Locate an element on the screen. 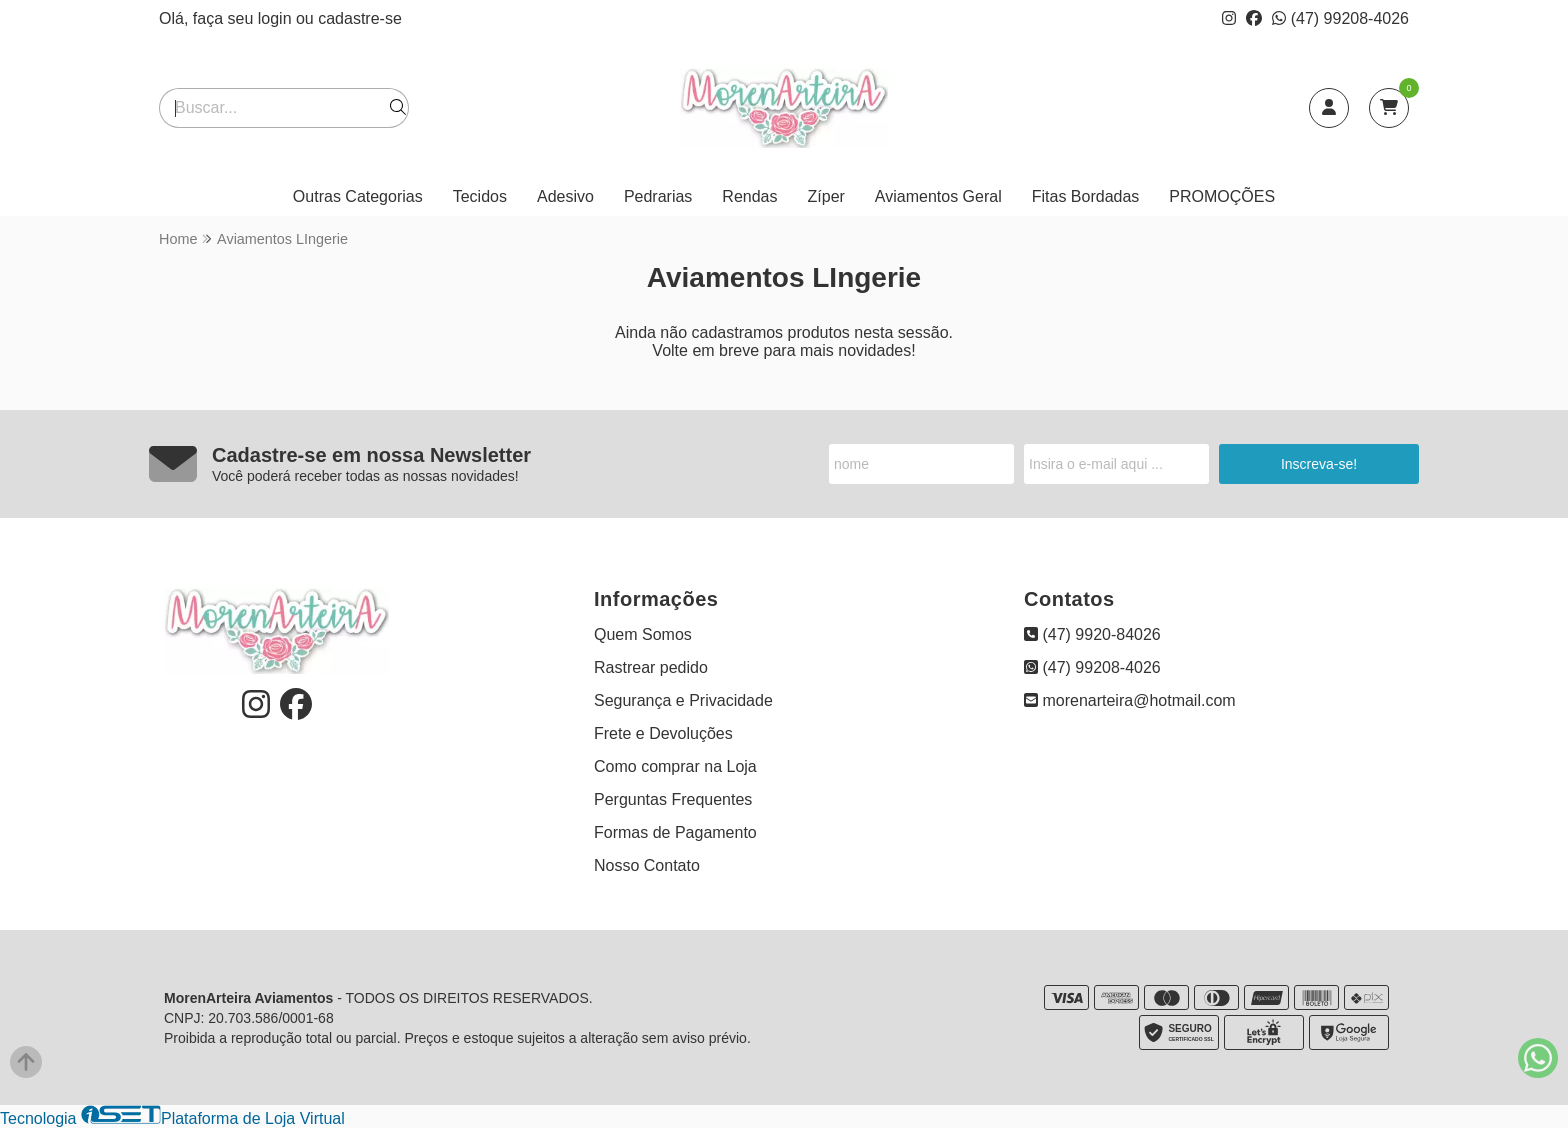 This screenshot has height=1128, width=1568. login is located at coordinates (277, 18).